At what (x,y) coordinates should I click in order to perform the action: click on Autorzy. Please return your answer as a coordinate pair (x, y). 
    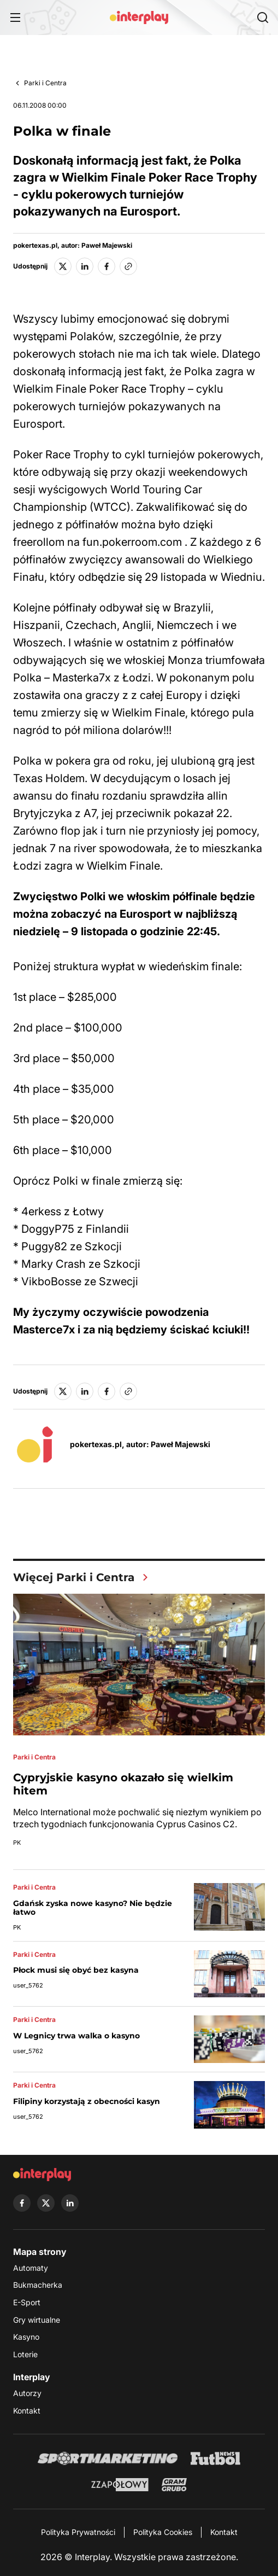
    Looking at the image, I should click on (27, 2393).